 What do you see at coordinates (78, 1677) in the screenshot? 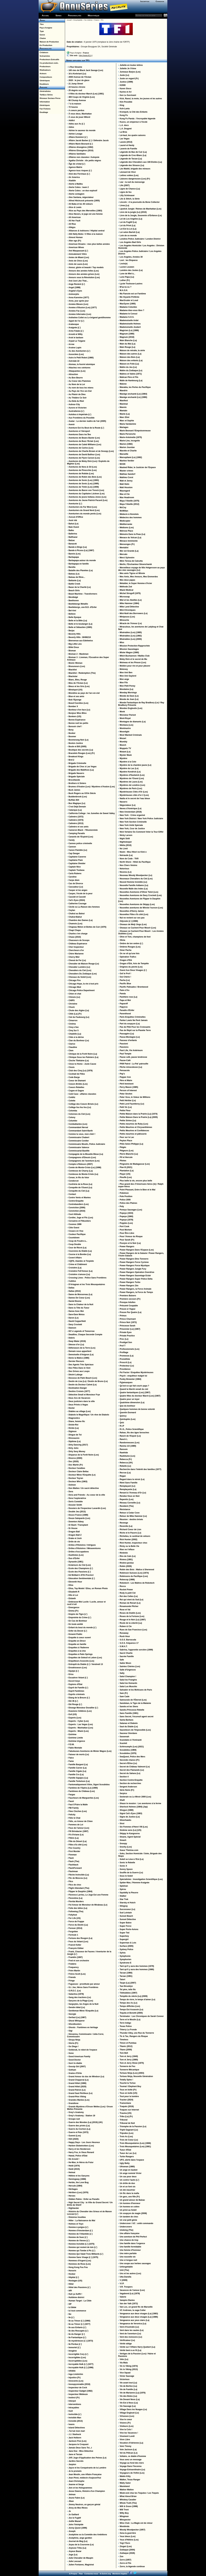
I see `Escadron Volant (L')` at bounding box center [78, 1677].